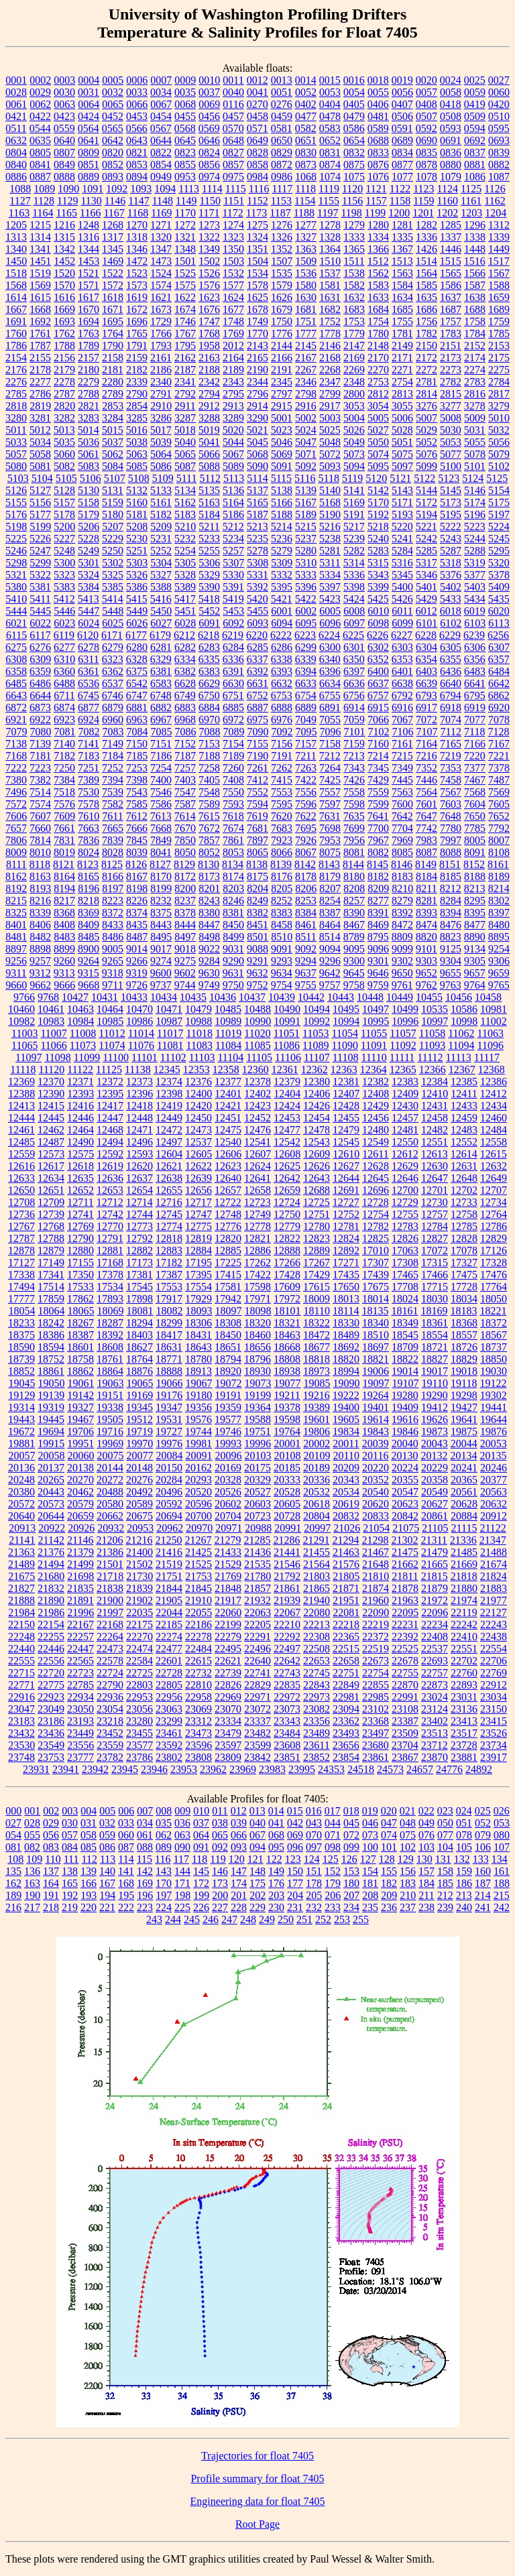 The height and width of the screenshot is (2576, 515). Describe the element at coordinates (16, 949) in the screenshot. I see `8897` at that location.